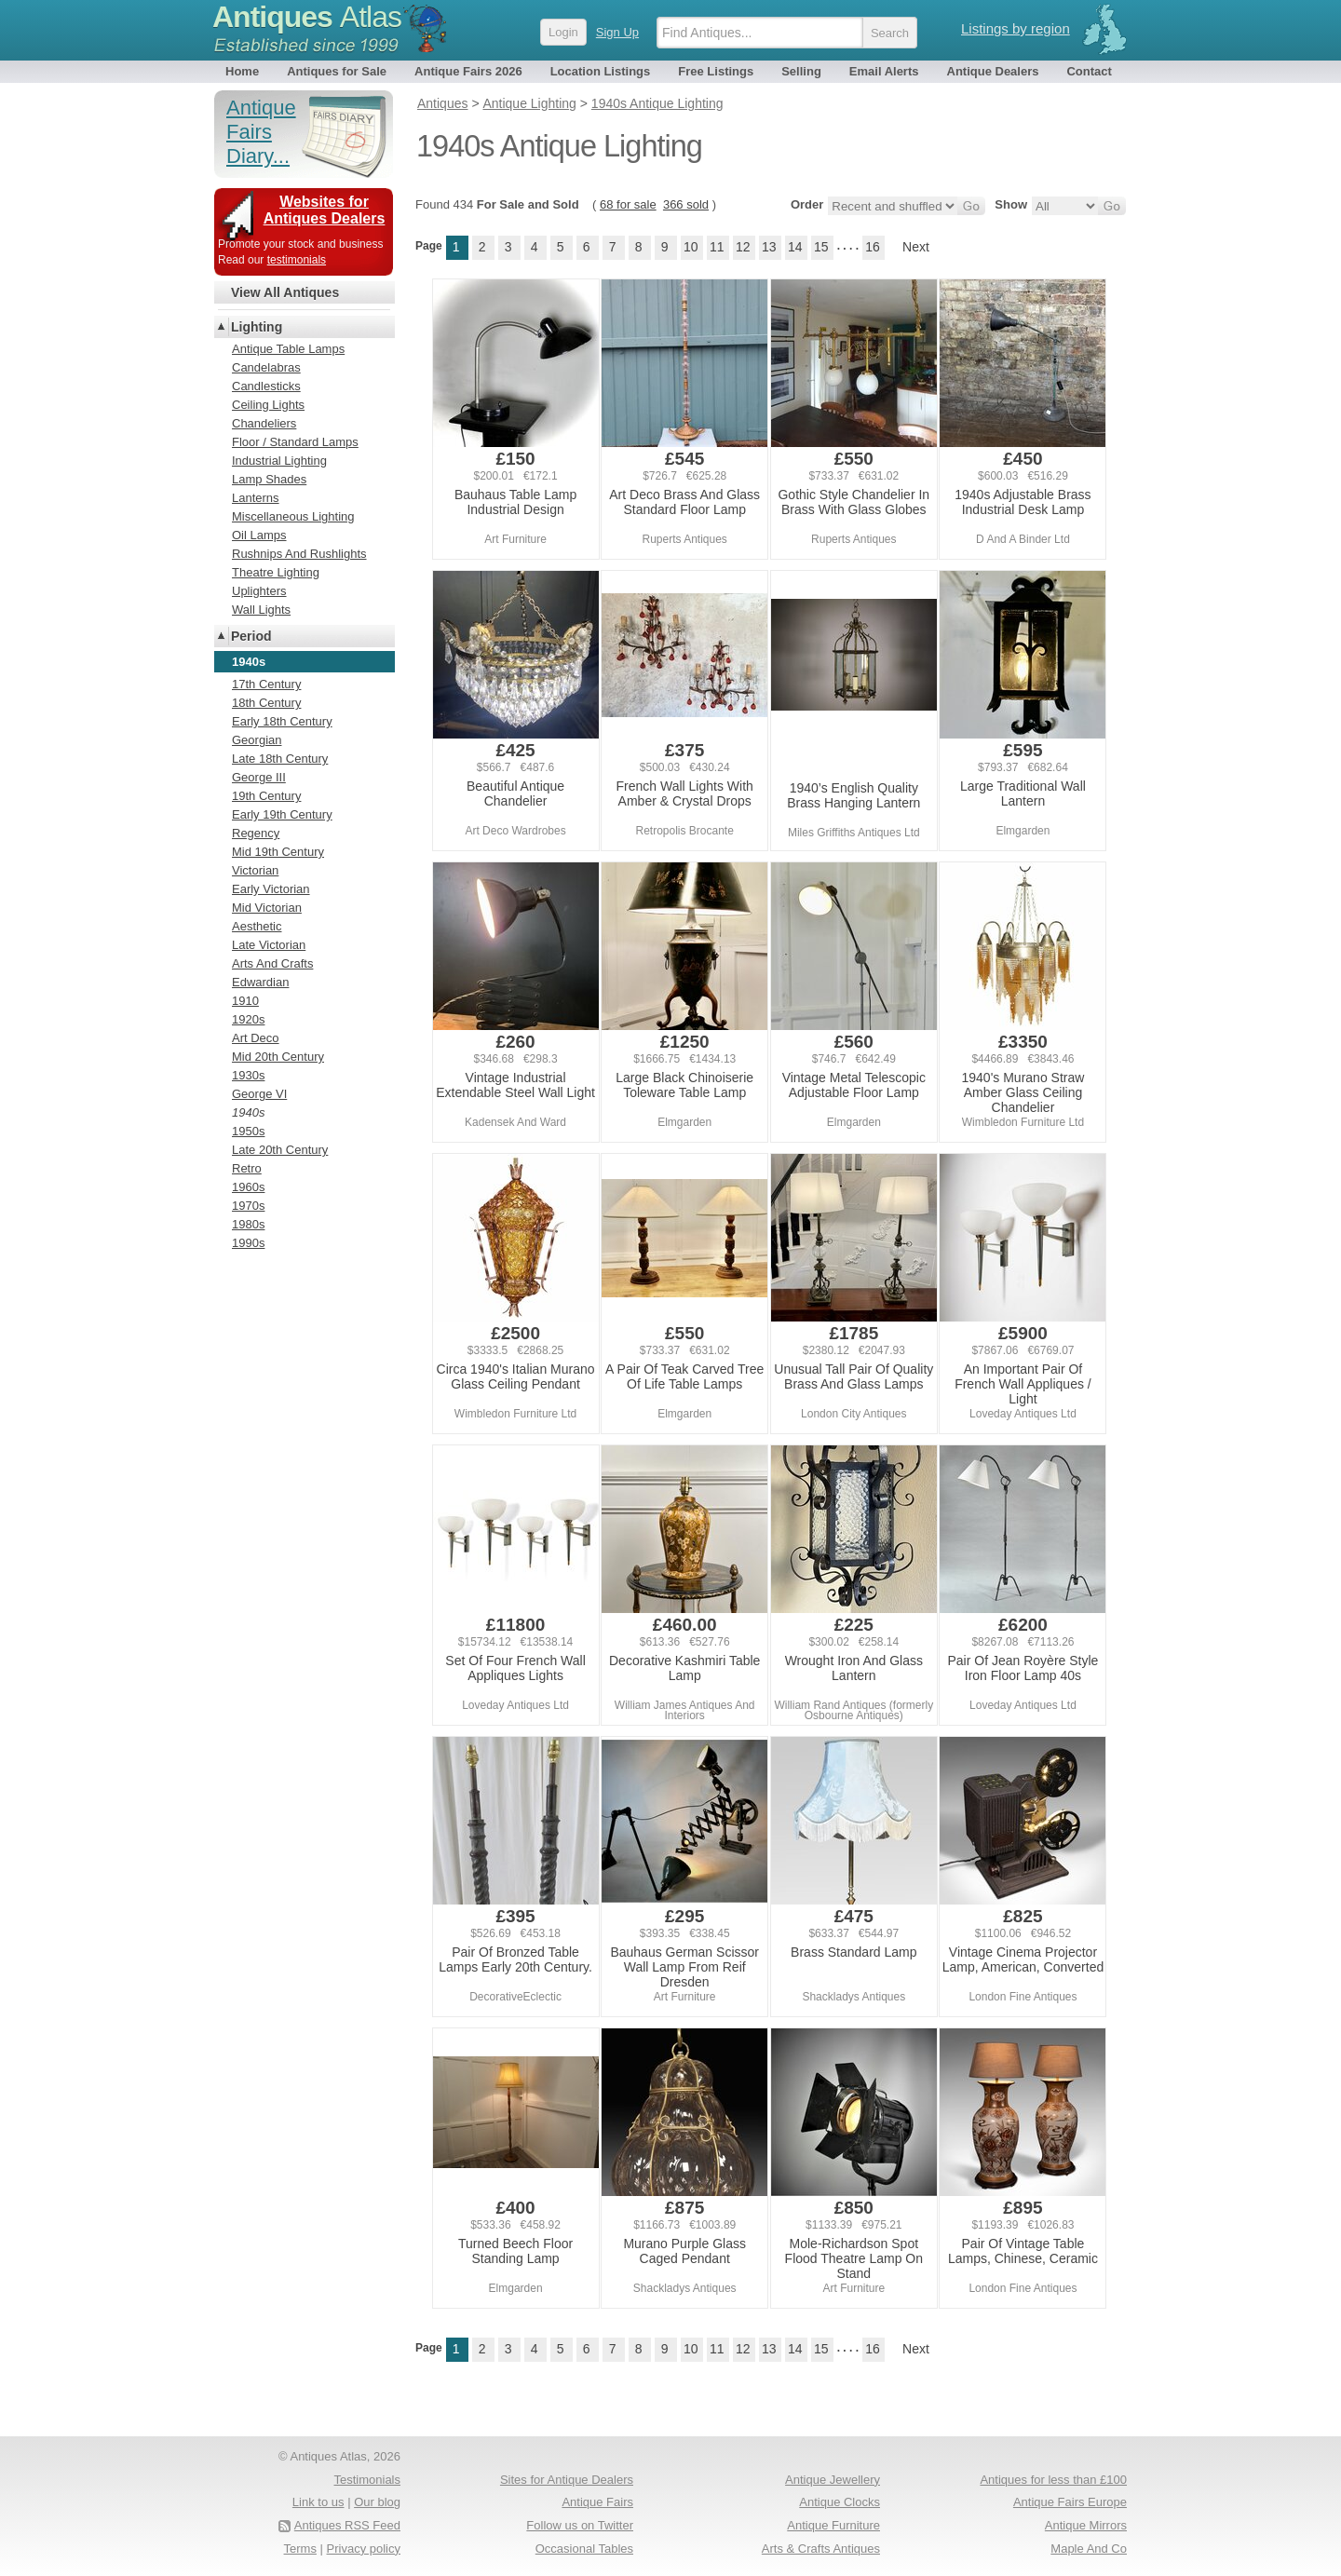  Describe the element at coordinates (264, 423) in the screenshot. I see `Chandeliers` at that location.